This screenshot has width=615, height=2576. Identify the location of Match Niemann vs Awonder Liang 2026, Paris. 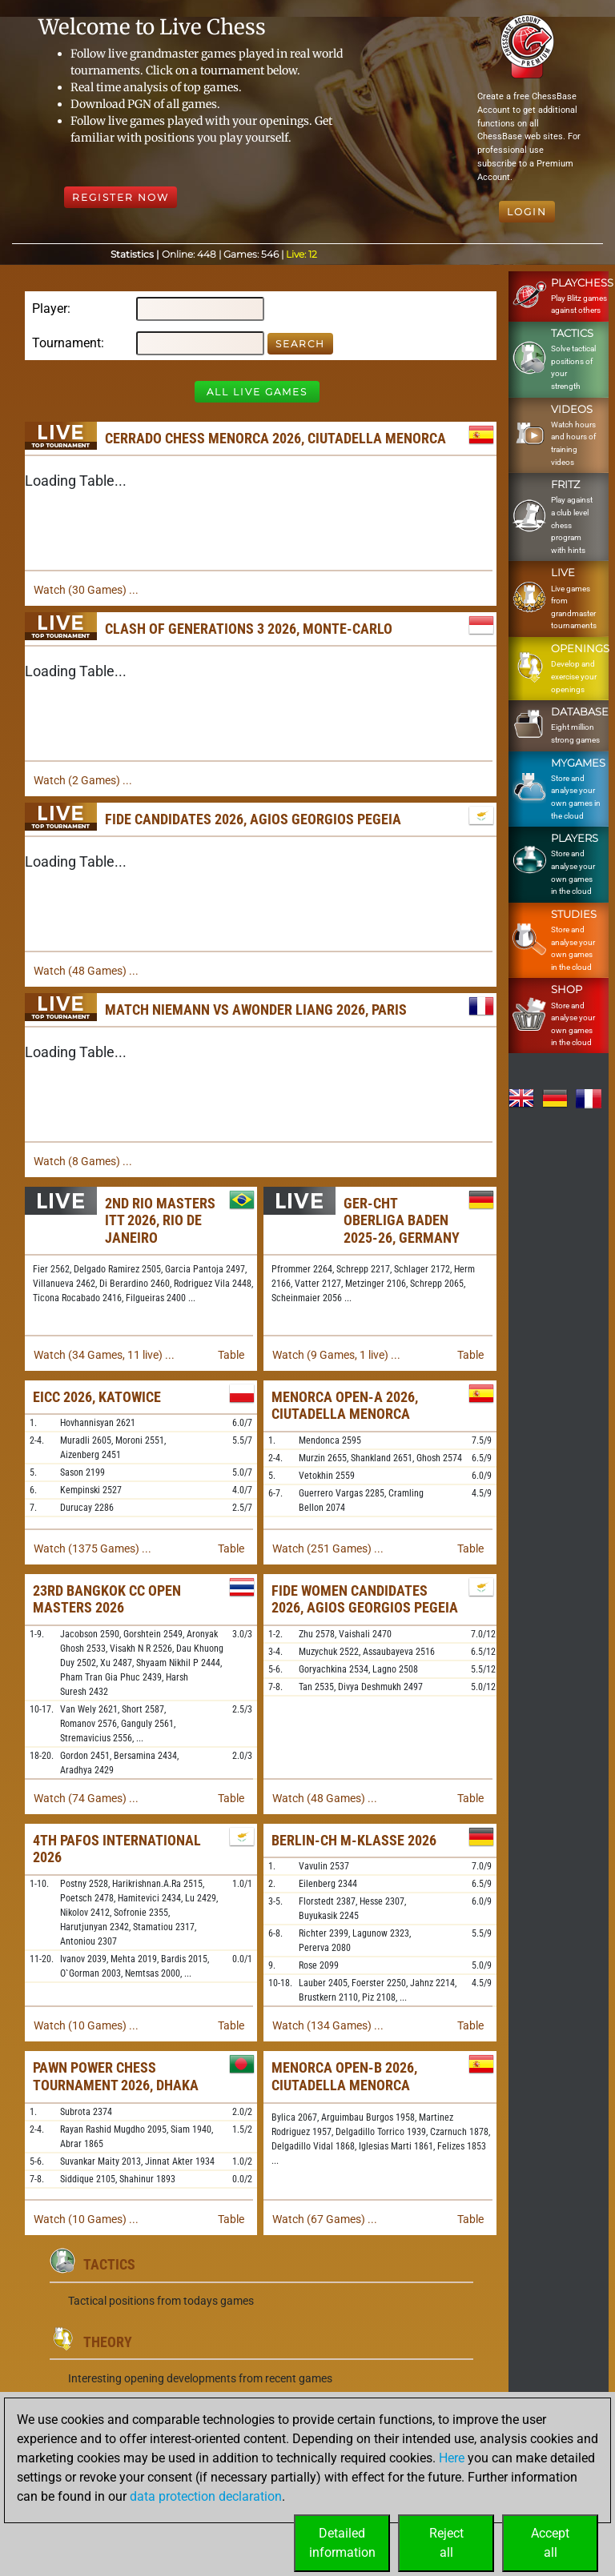
(256, 1009).